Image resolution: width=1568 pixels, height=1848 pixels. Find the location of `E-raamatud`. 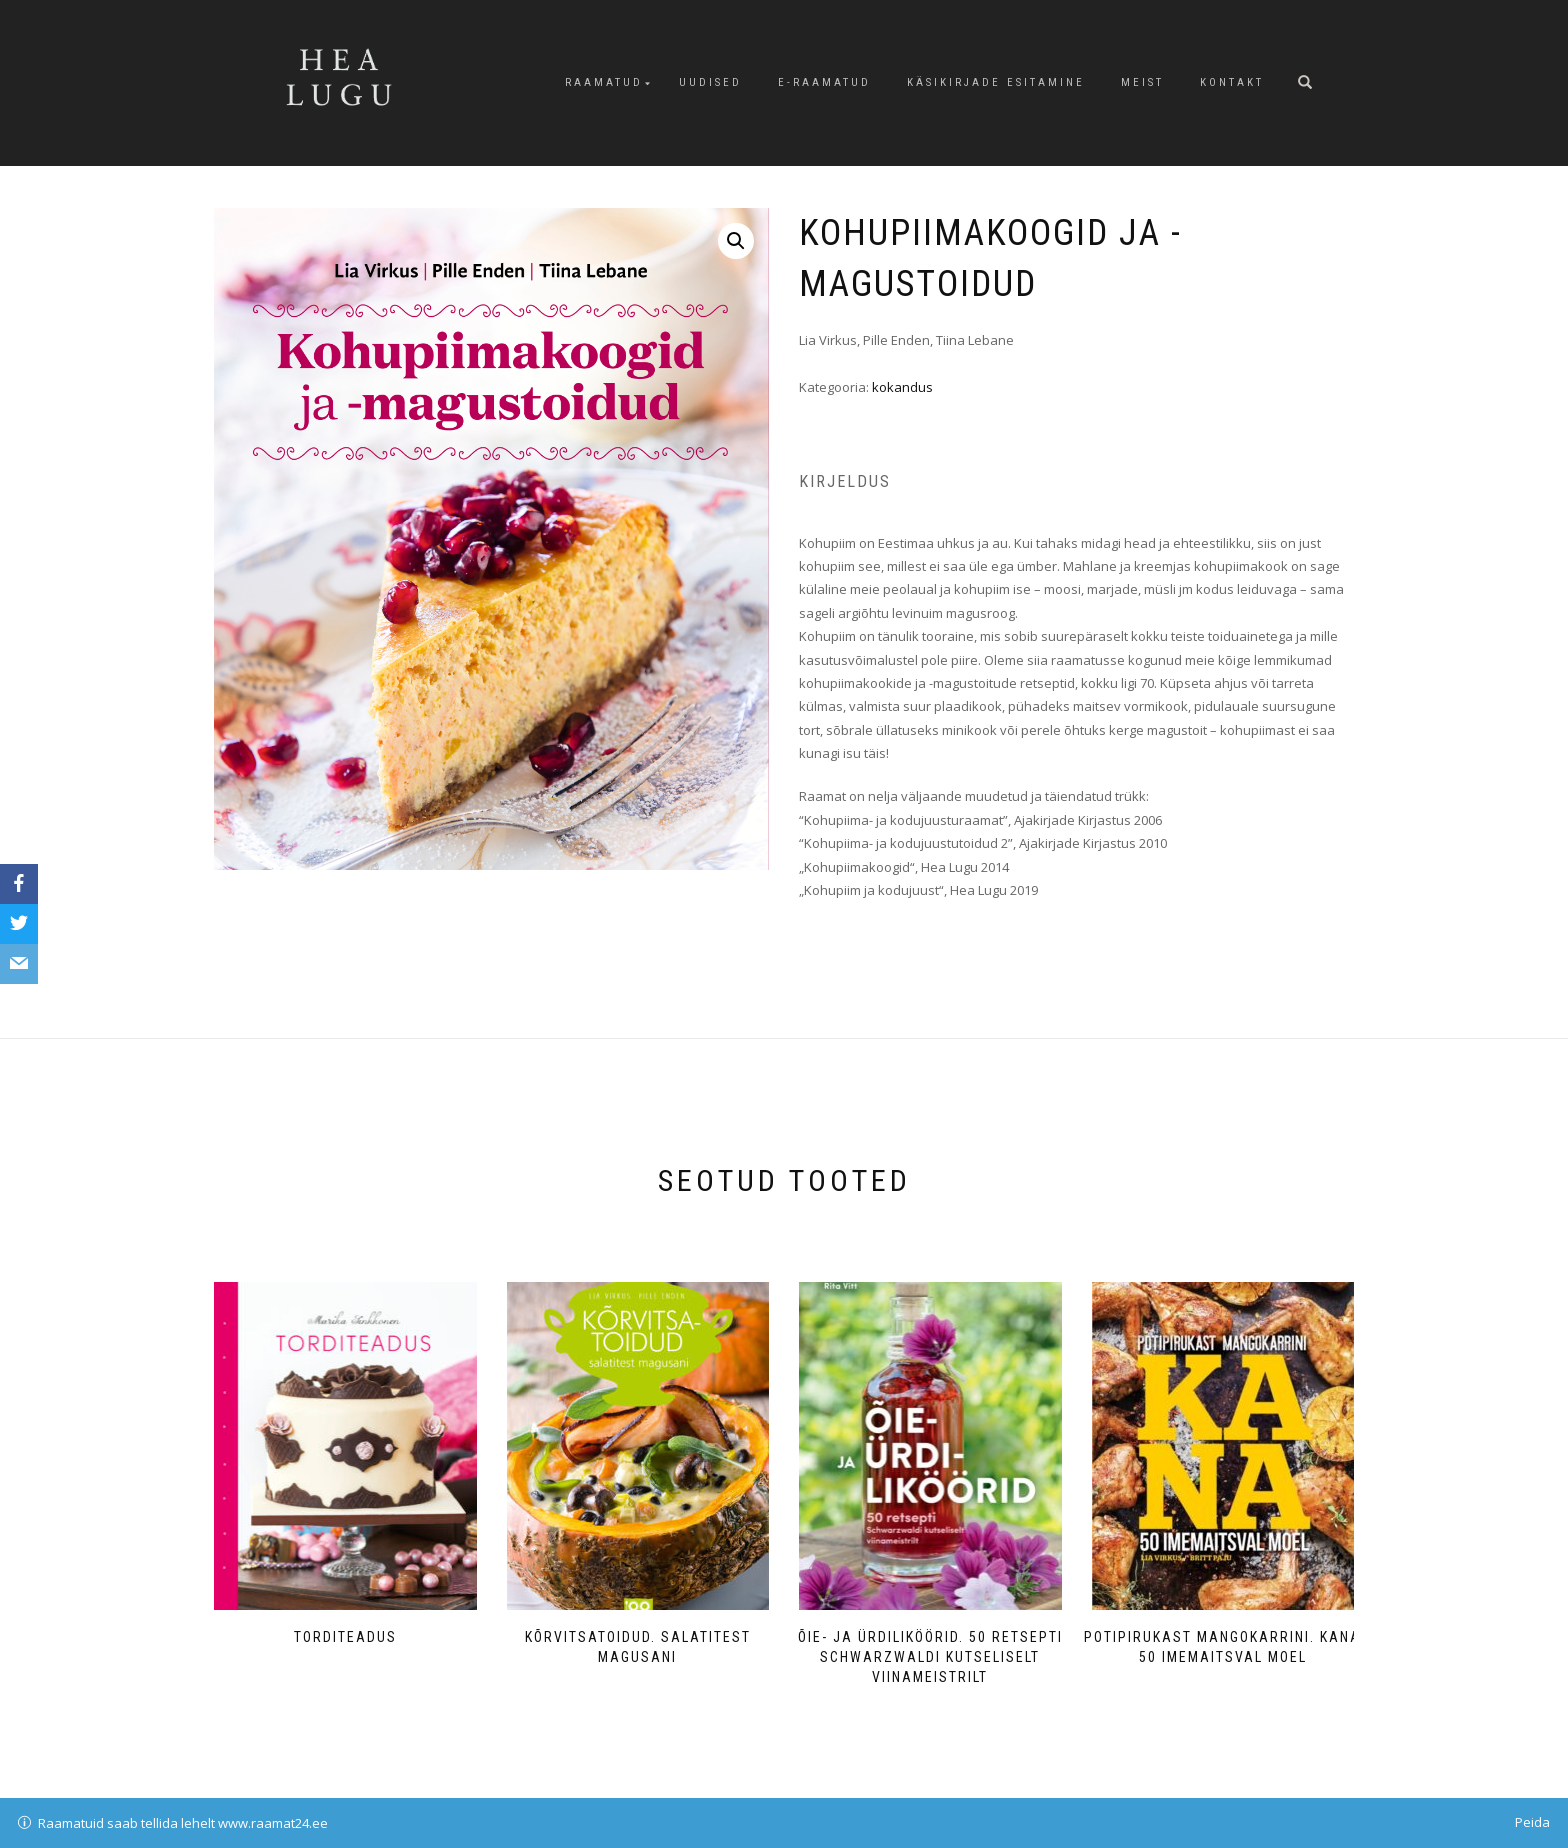

E-raamatud is located at coordinates (824, 82).